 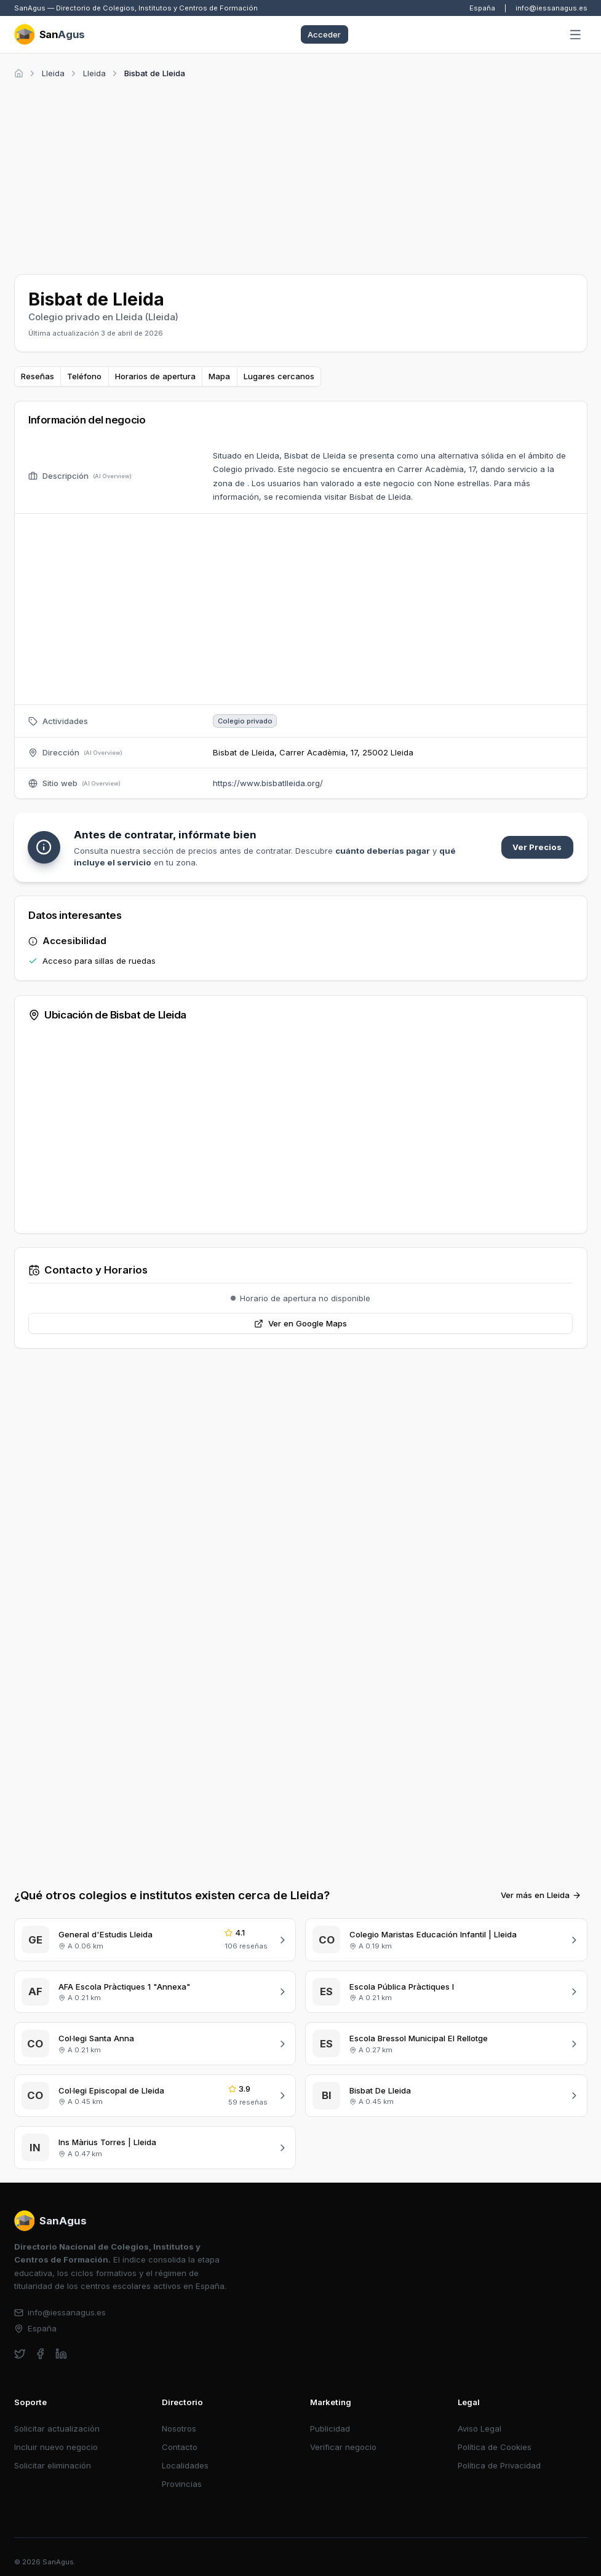 What do you see at coordinates (185, 2465) in the screenshot?
I see `Localidades` at bounding box center [185, 2465].